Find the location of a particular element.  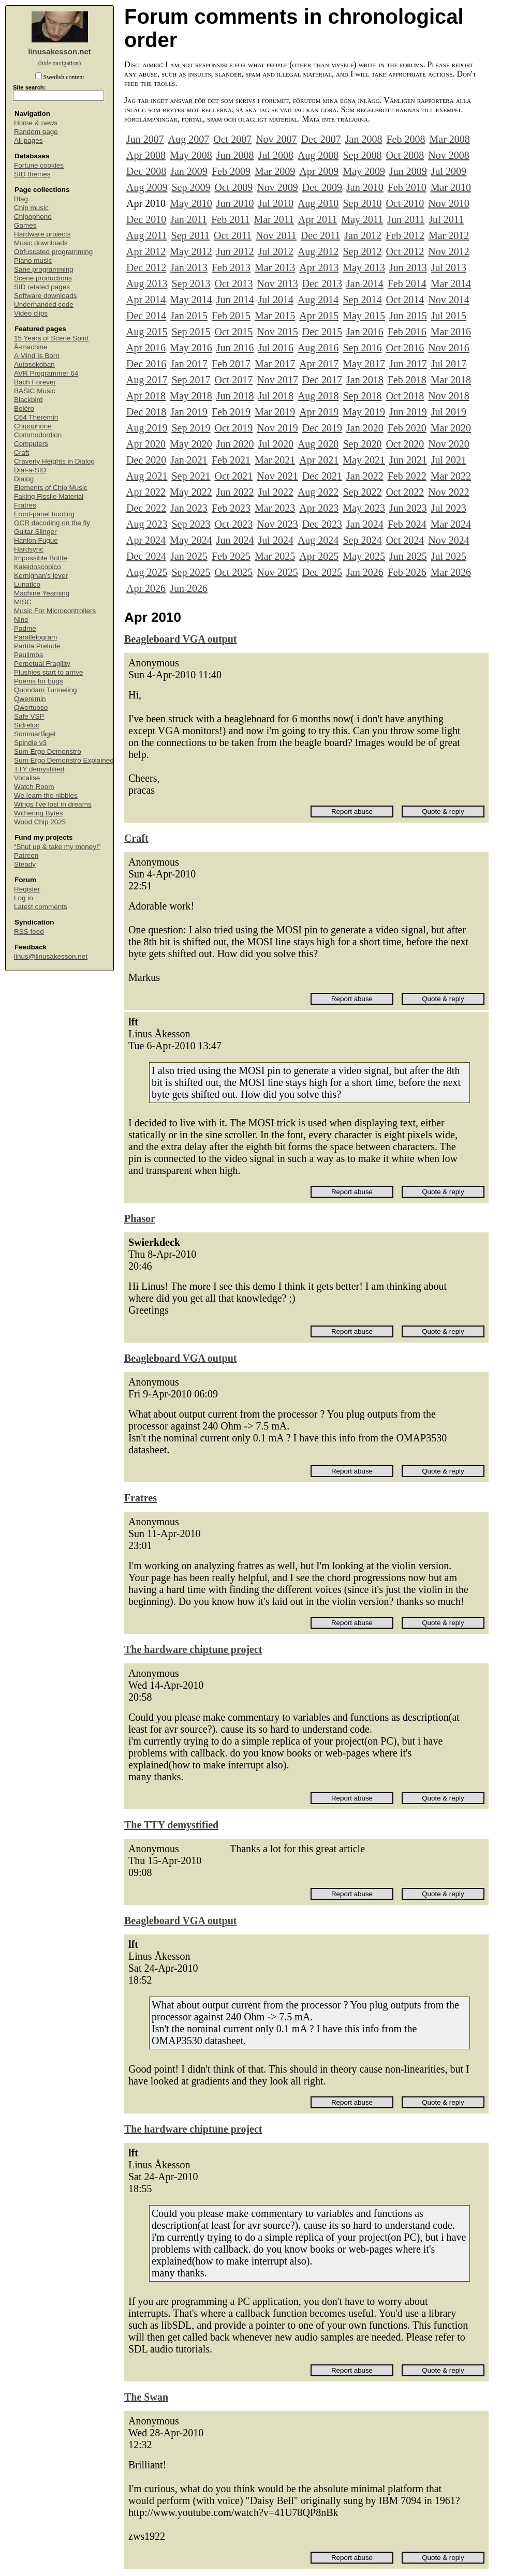

Feb 2022 is located at coordinates (407, 476).